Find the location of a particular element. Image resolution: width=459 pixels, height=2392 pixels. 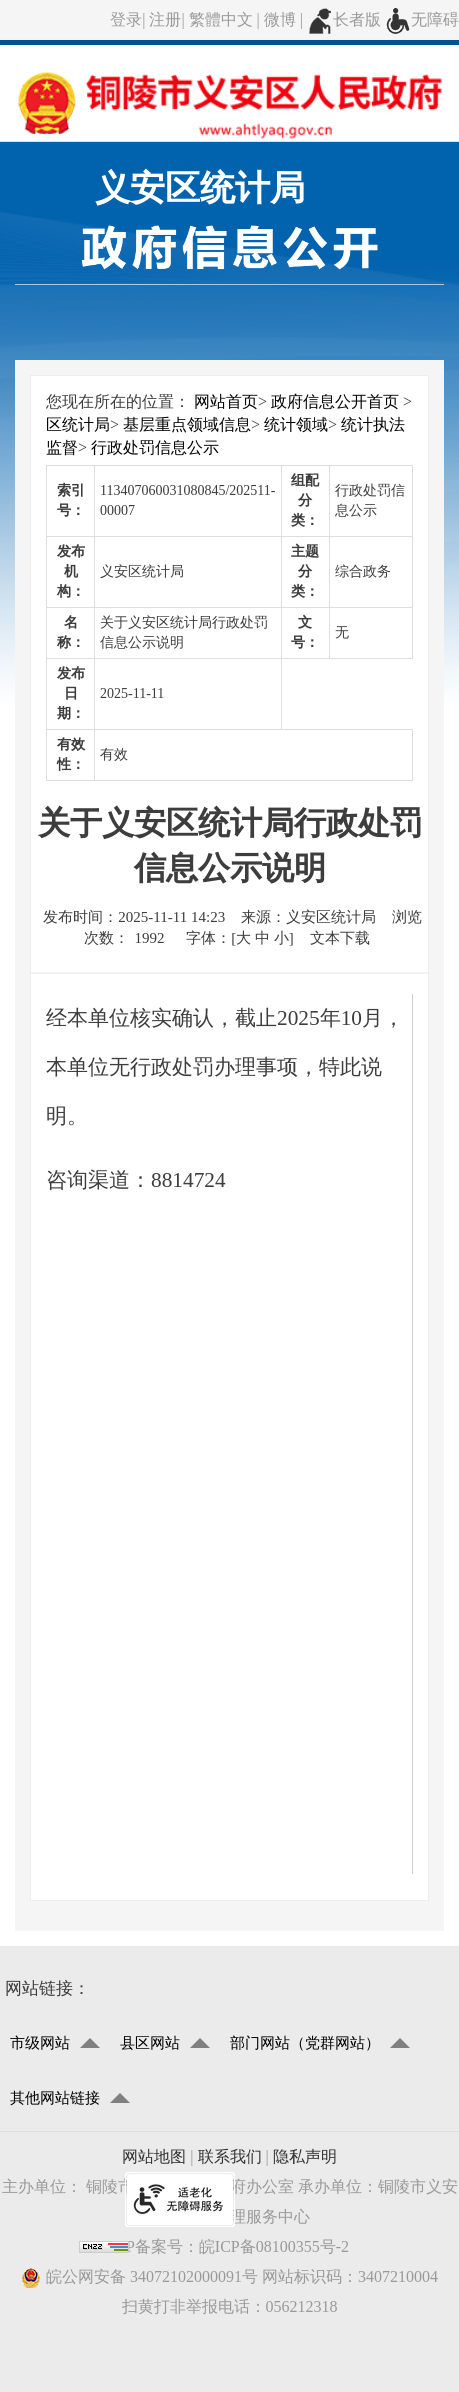

联系我们 is located at coordinates (230, 2156).